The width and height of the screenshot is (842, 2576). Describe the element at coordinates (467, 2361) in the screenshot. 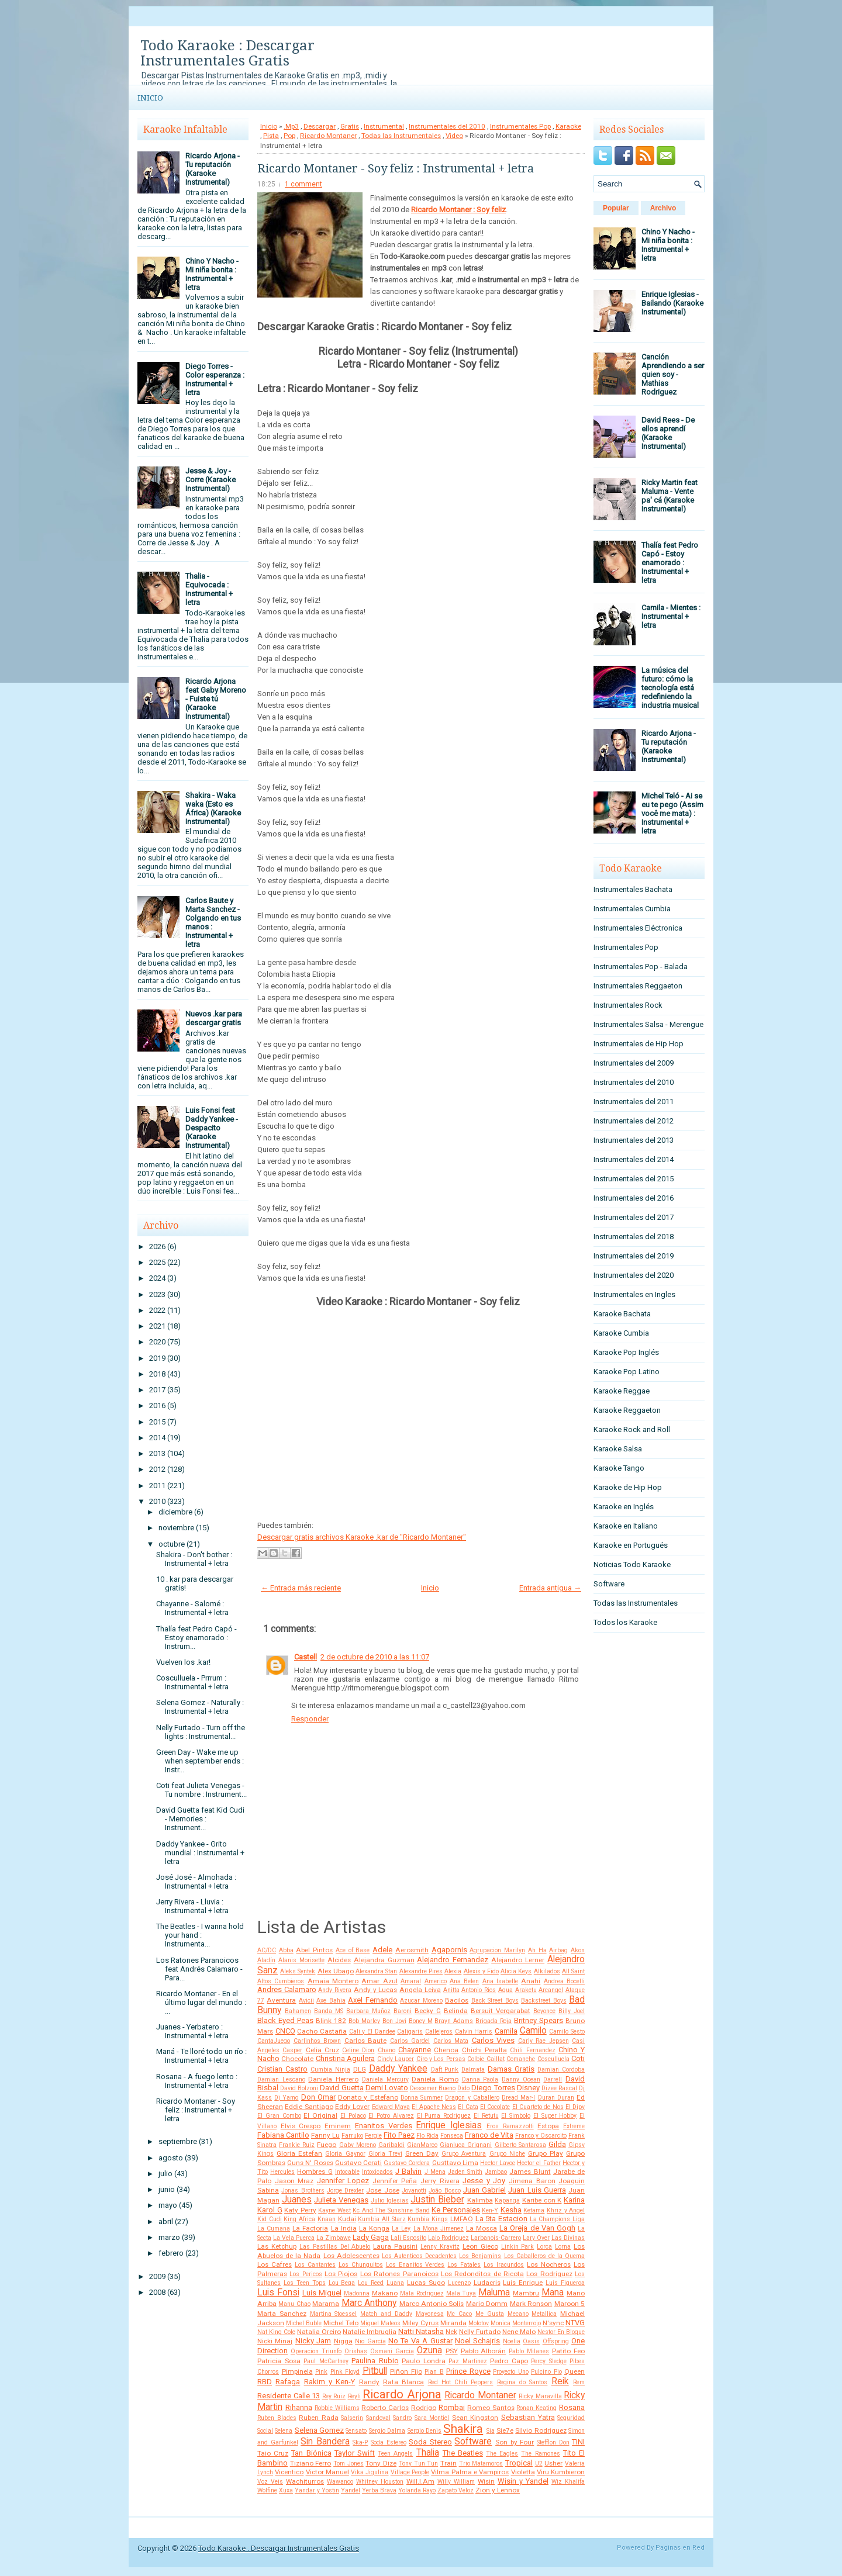

I see `Paz Martinez` at that location.